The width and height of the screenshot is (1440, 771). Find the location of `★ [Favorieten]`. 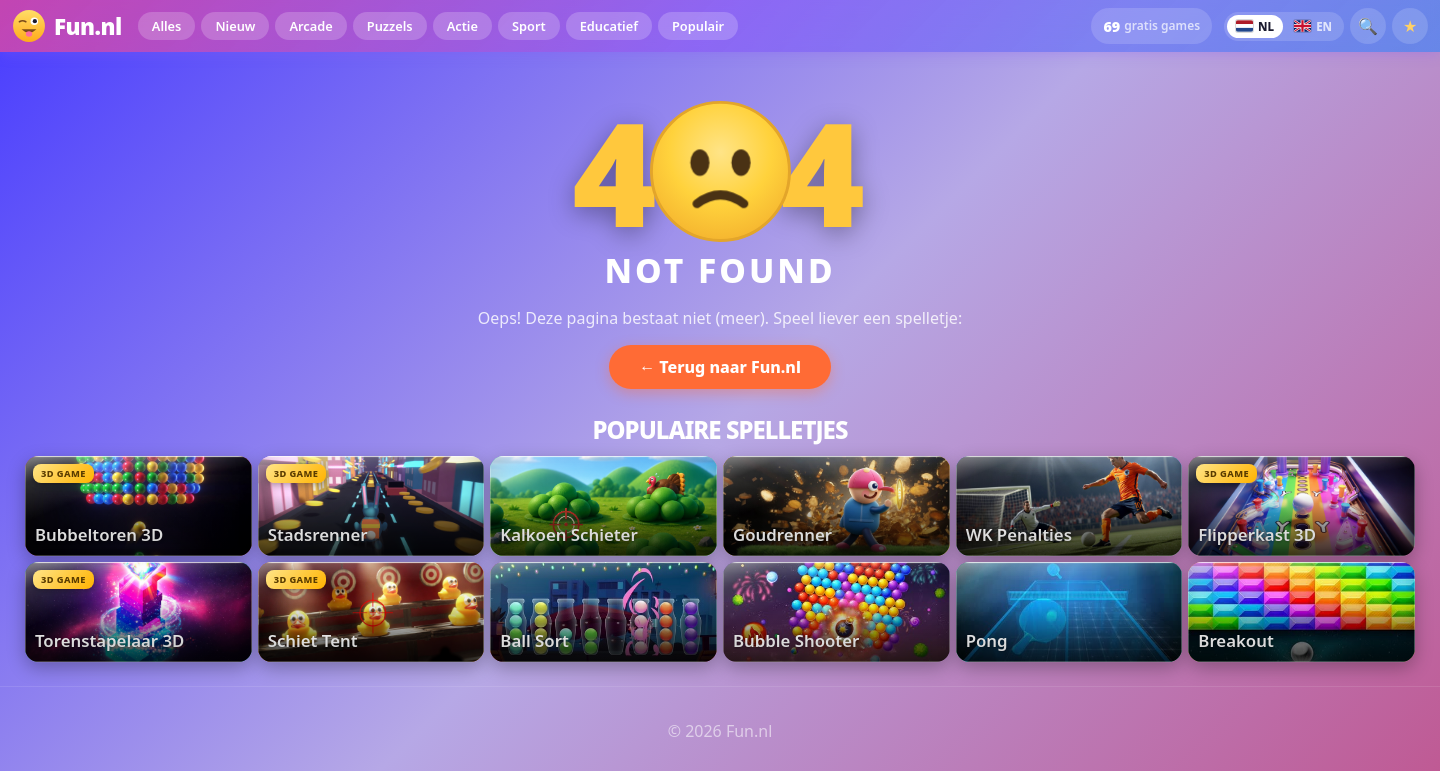

★ [Favorieten] is located at coordinates (1410, 26).